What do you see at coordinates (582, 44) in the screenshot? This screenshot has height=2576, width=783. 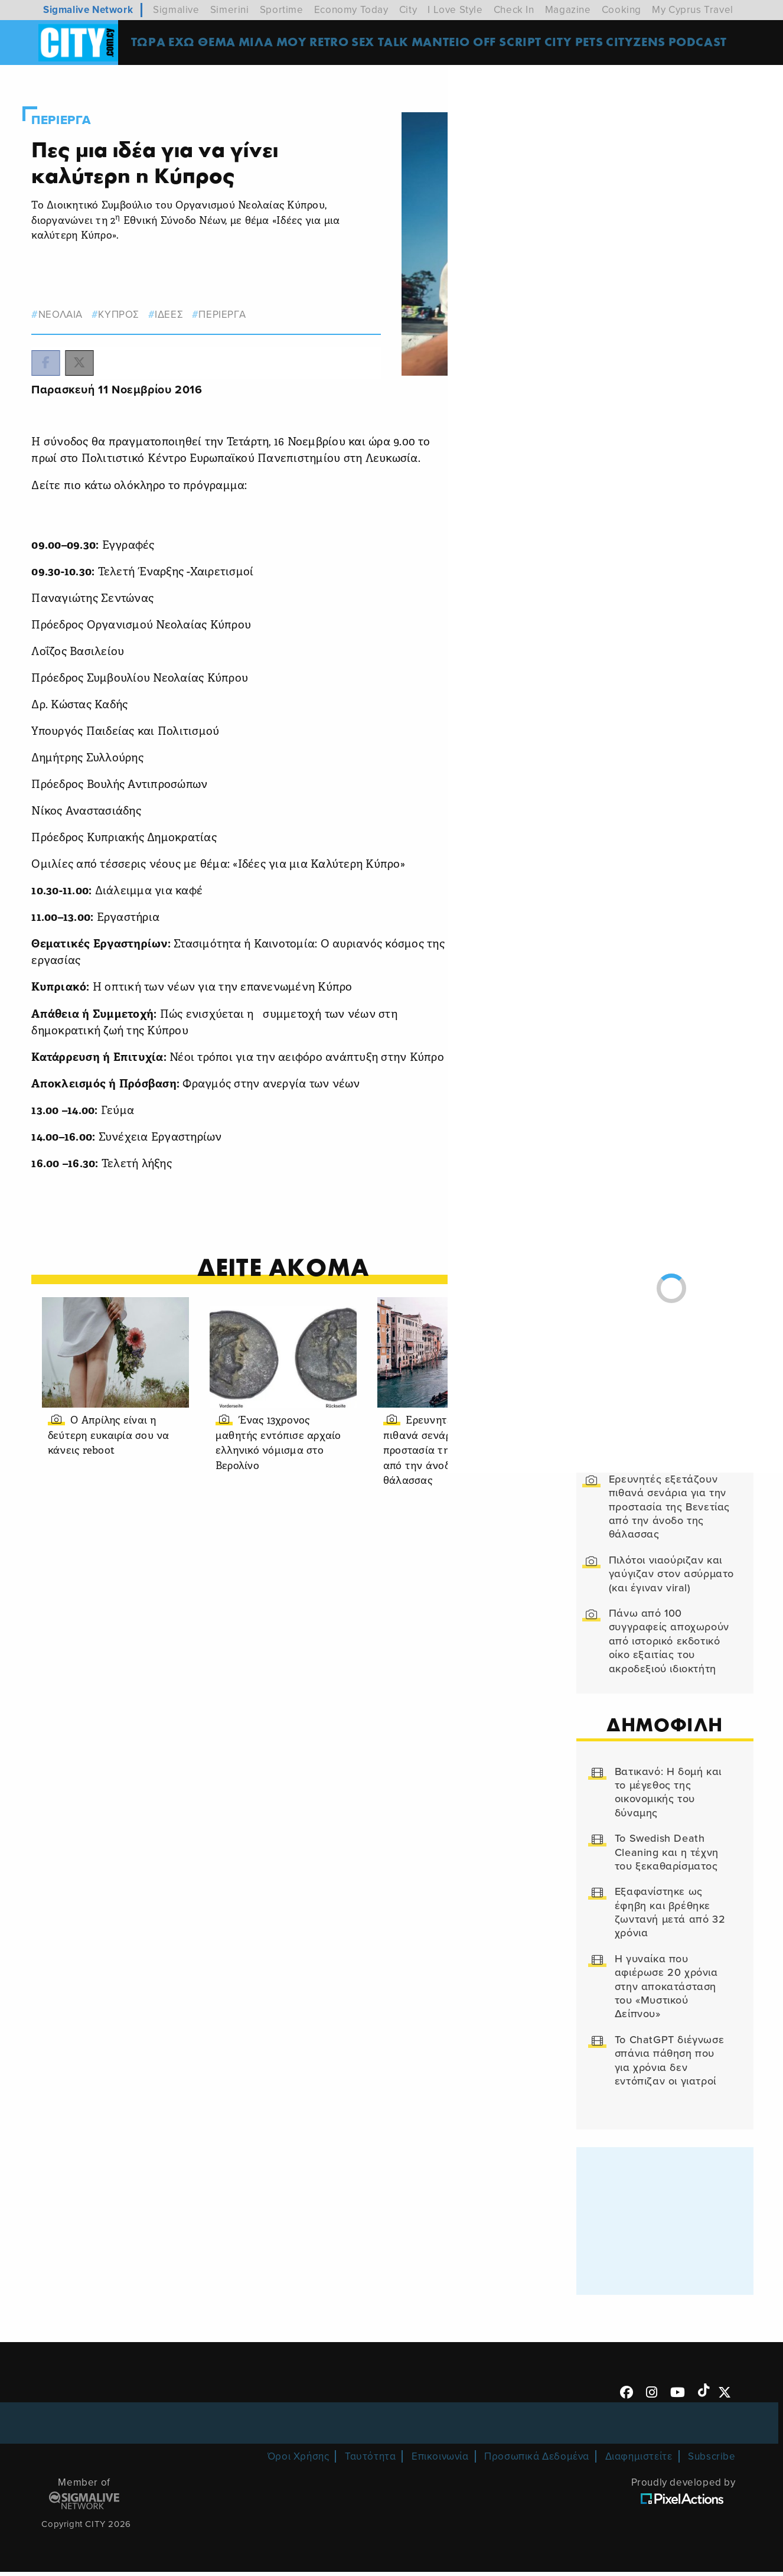 I see `CITY PETS [menuitem]` at bounding box center [582, 44].